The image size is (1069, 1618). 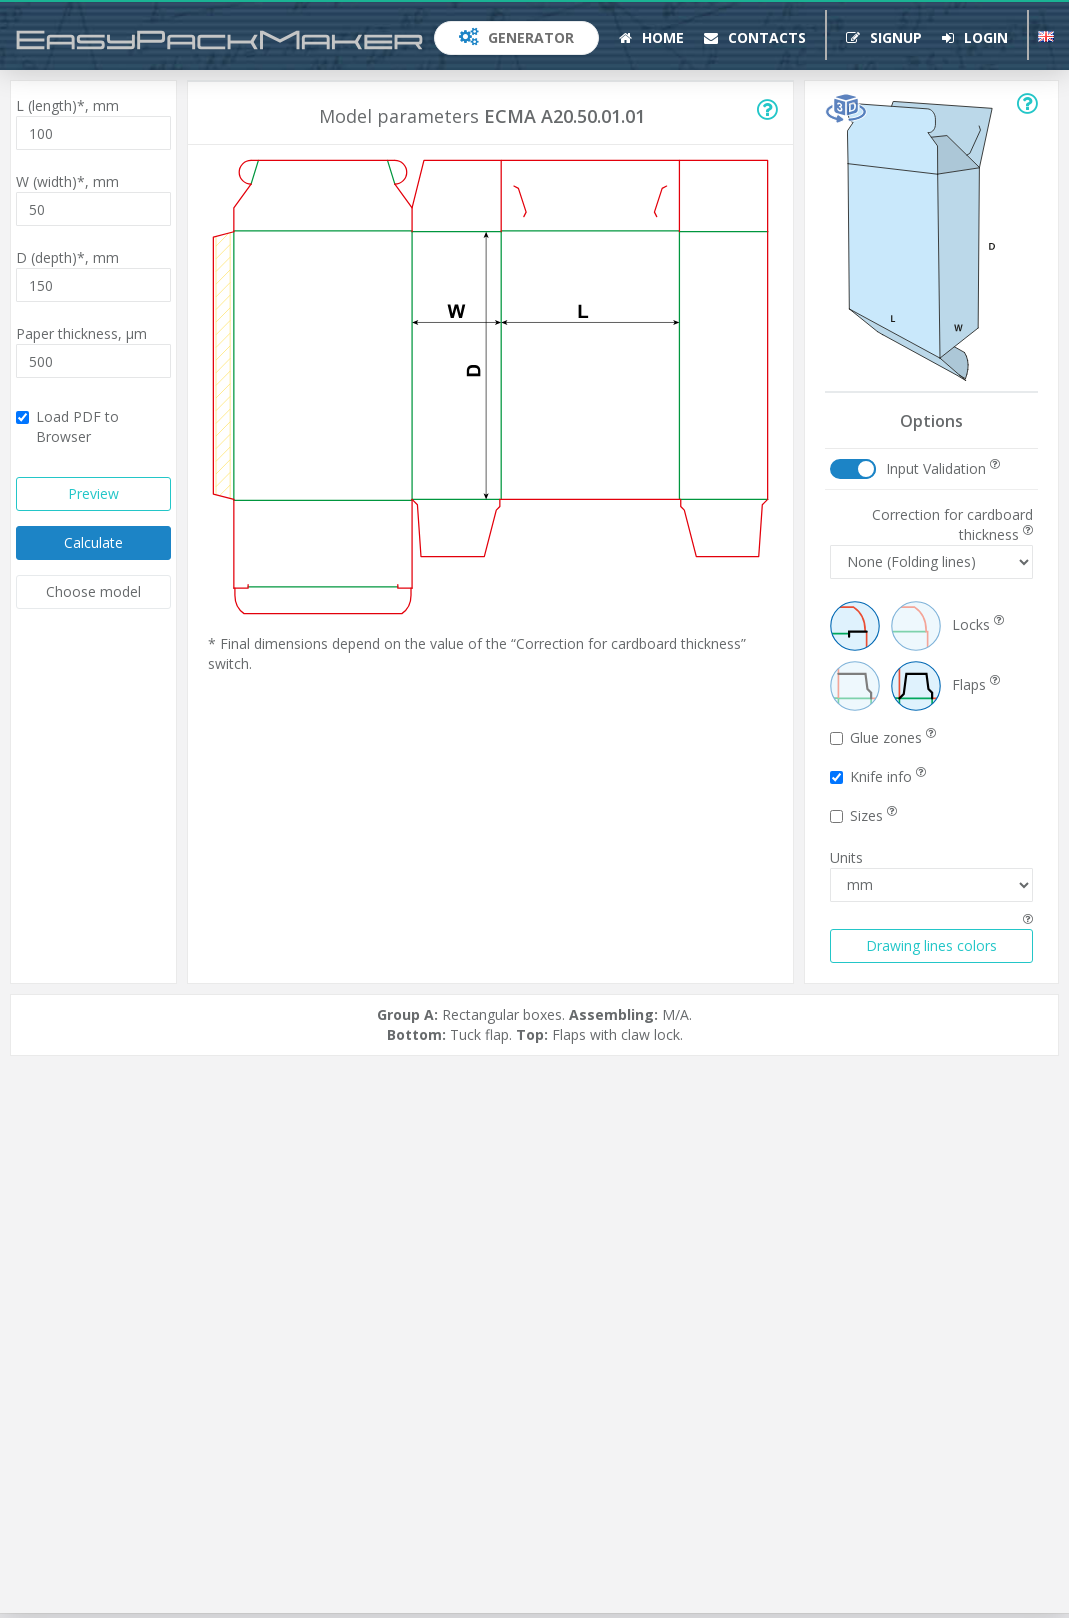 What do you see at coordinates (81, 333) in the screenshot?
I see `Paper thickness,` at bounding box center [81, 333].